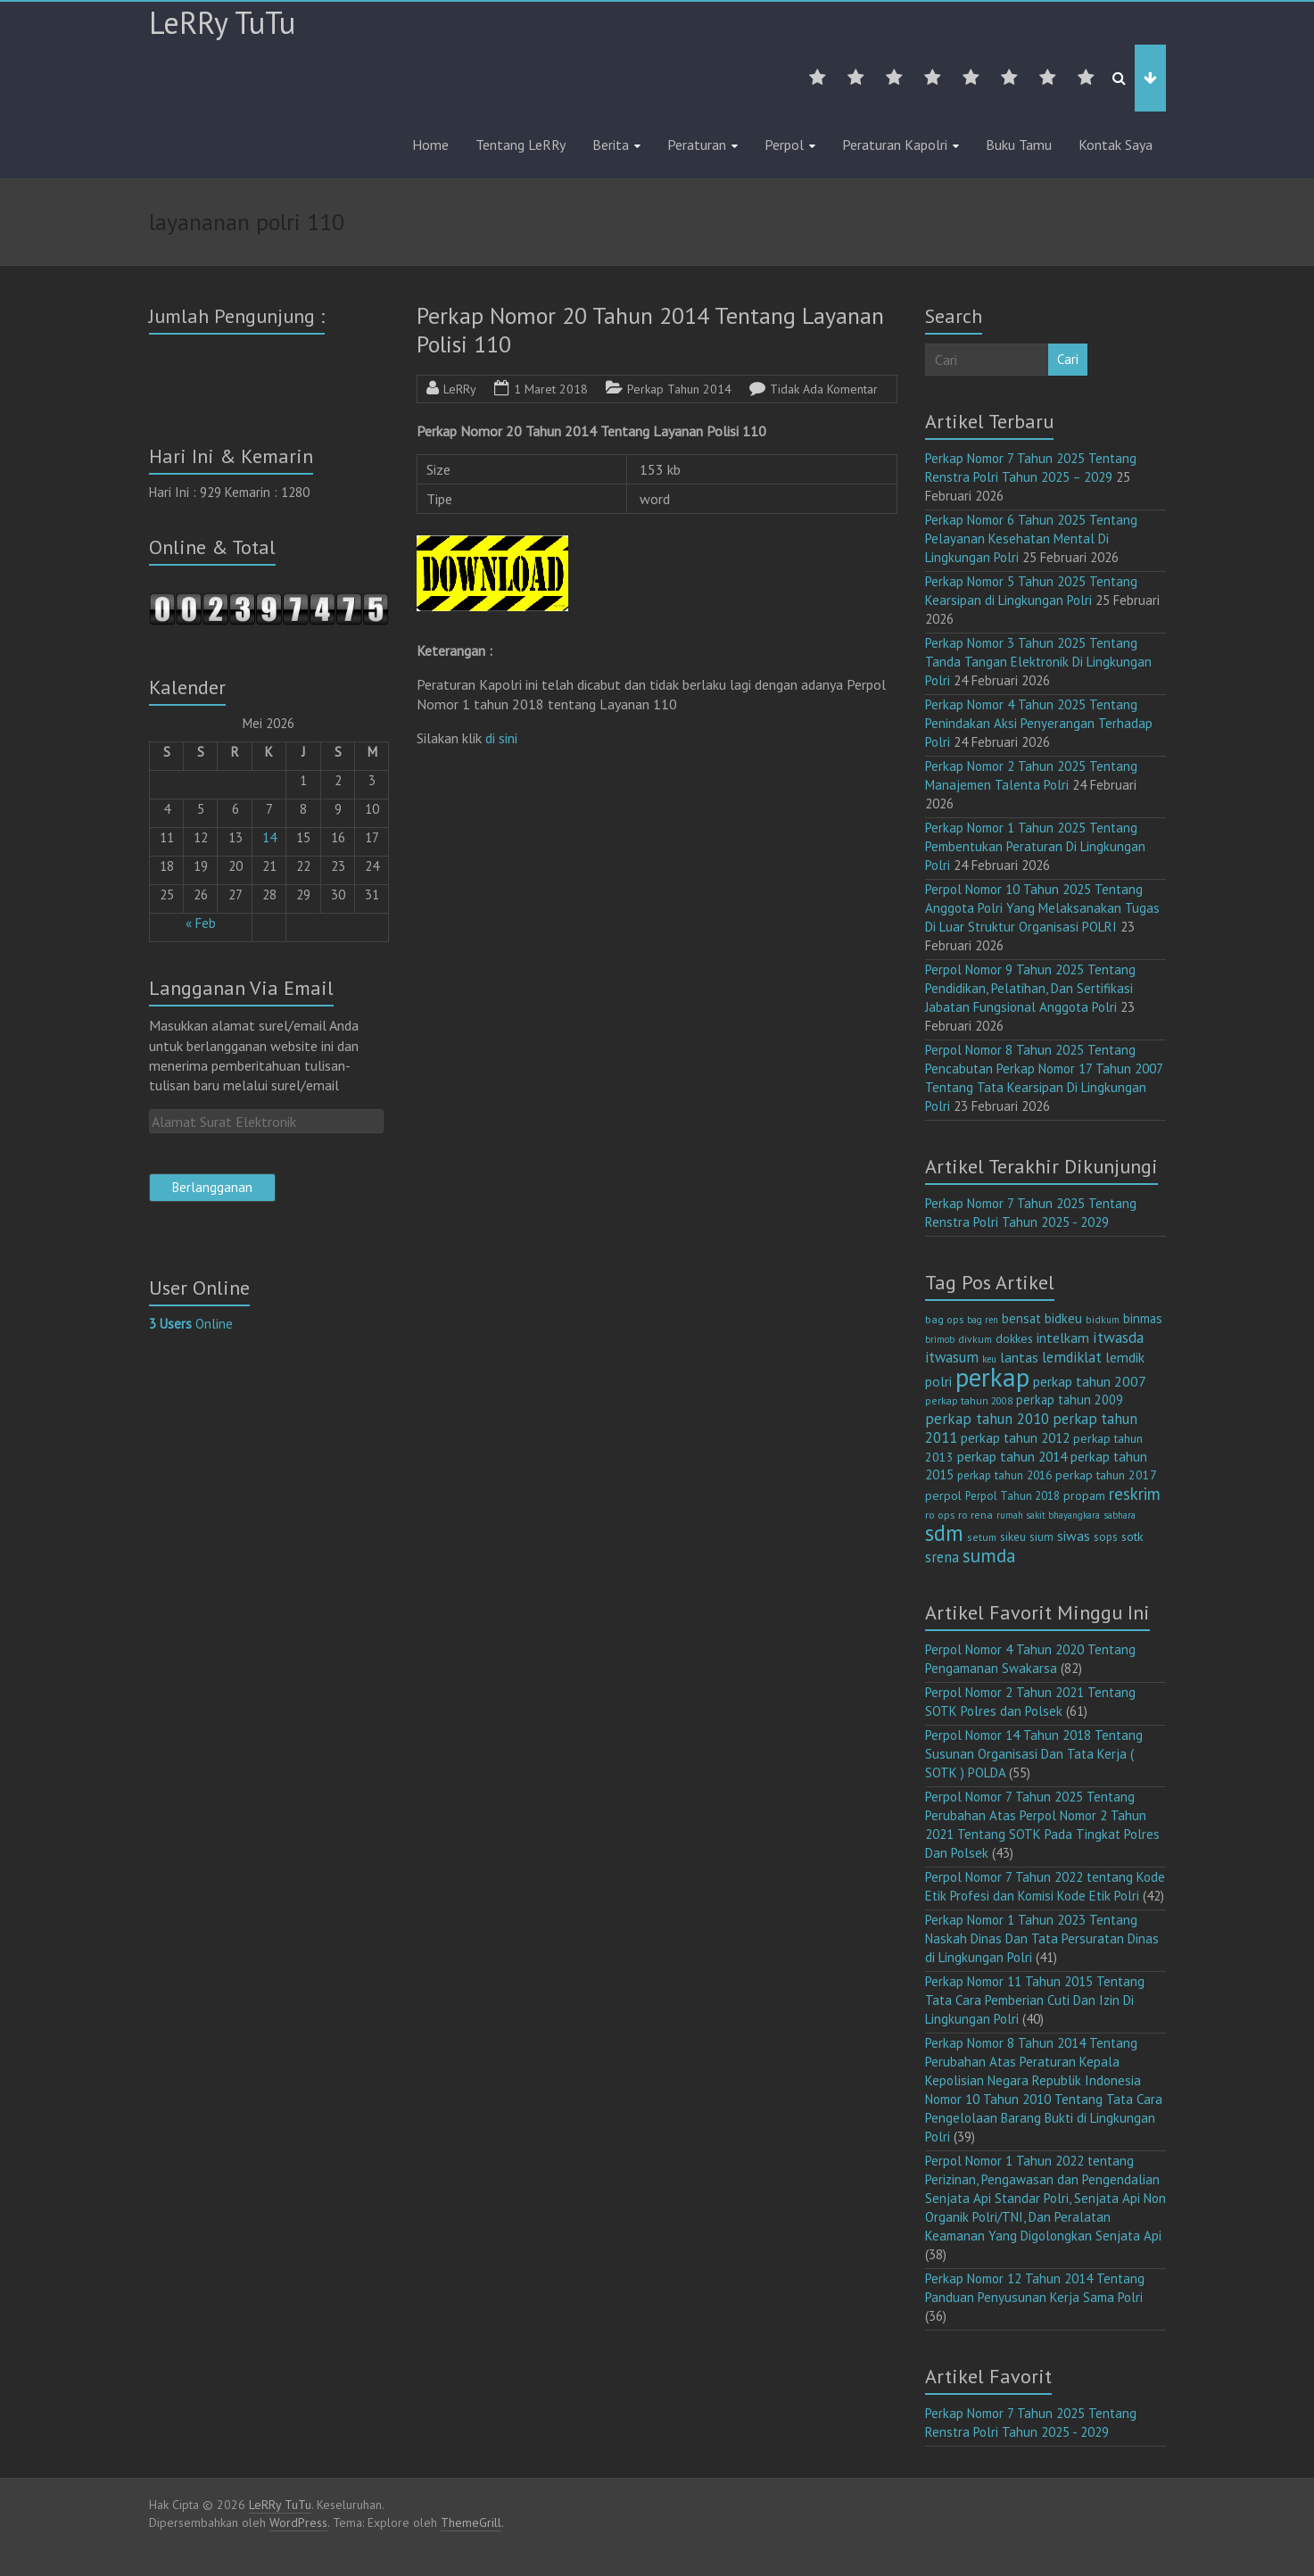 Image resolution: width=1314 pixels, height=2576 pixels. Describe the element at coordinates (824, 389) in the screenshot. I see `Tidak Ada Komentar` at that location.